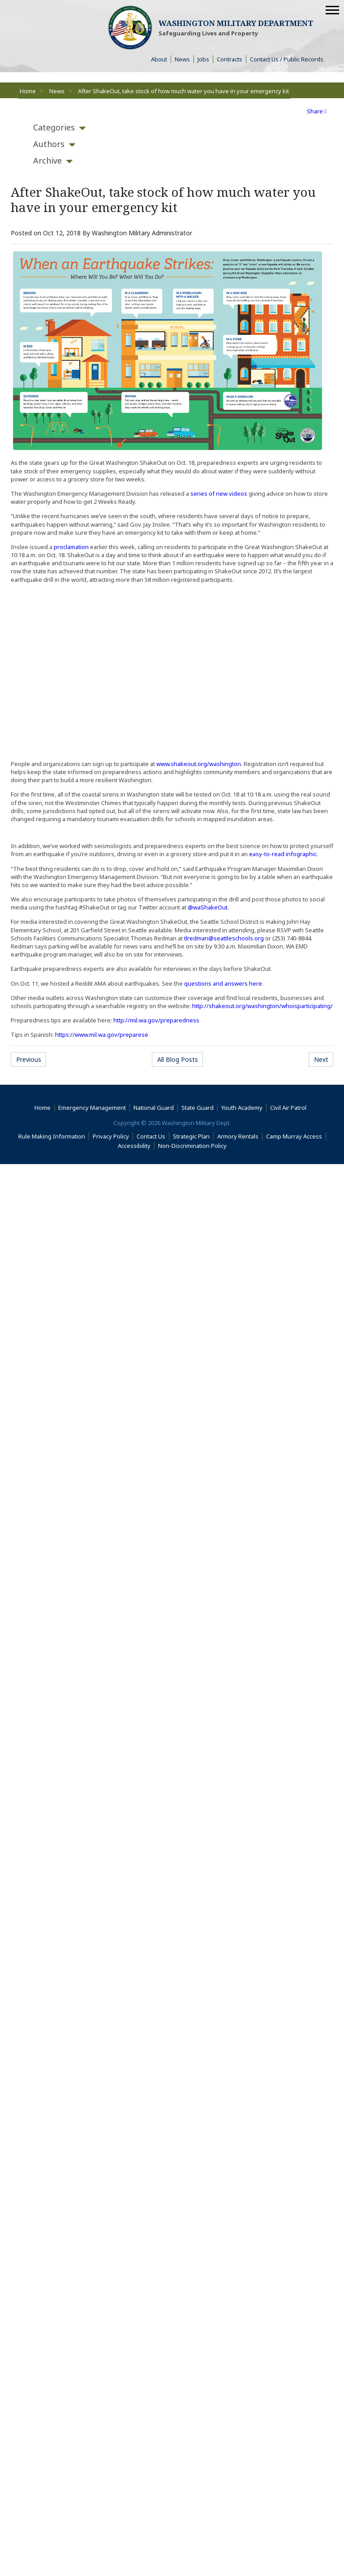 Image resolution: width=344 pixels, height=2576 pixels. What do you see at coordinates (218, 493) in the screenshot?
I see `series of new videos` at bounding box center [218, 493].